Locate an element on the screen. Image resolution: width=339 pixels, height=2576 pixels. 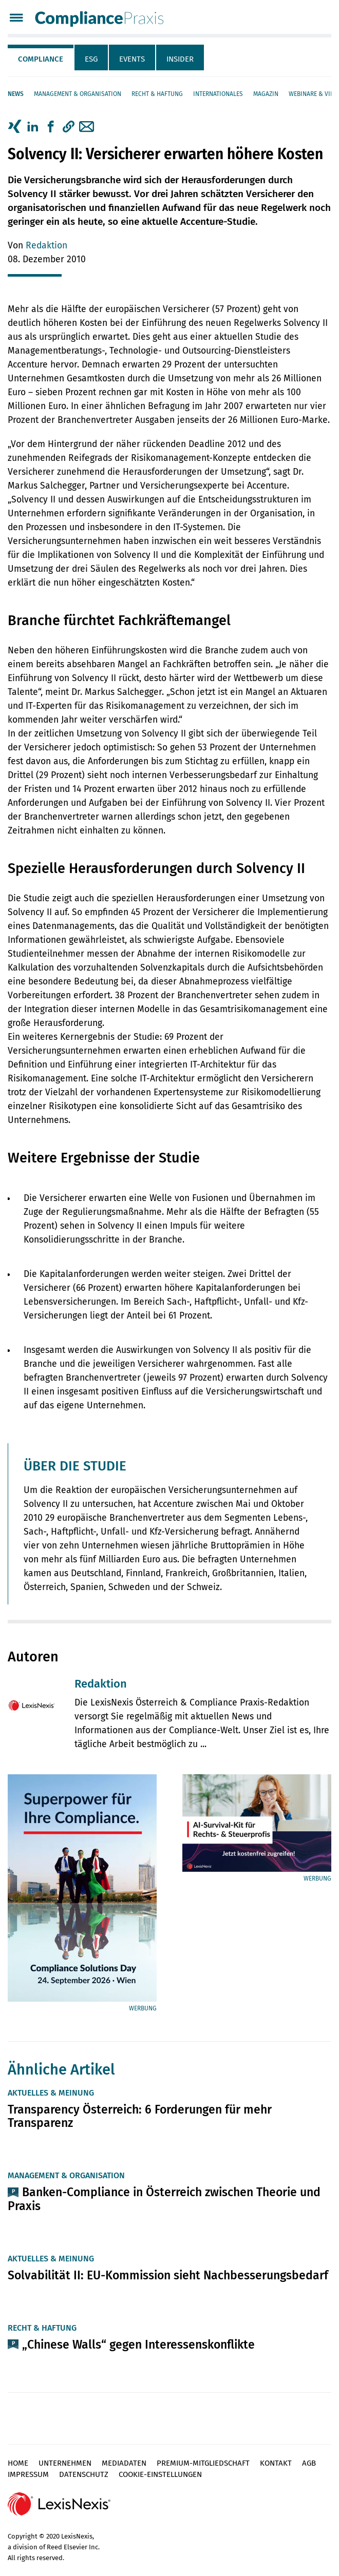
„Chinese Walls“ gegen Interessenskonflikte is located at coordinates (138, 2344).